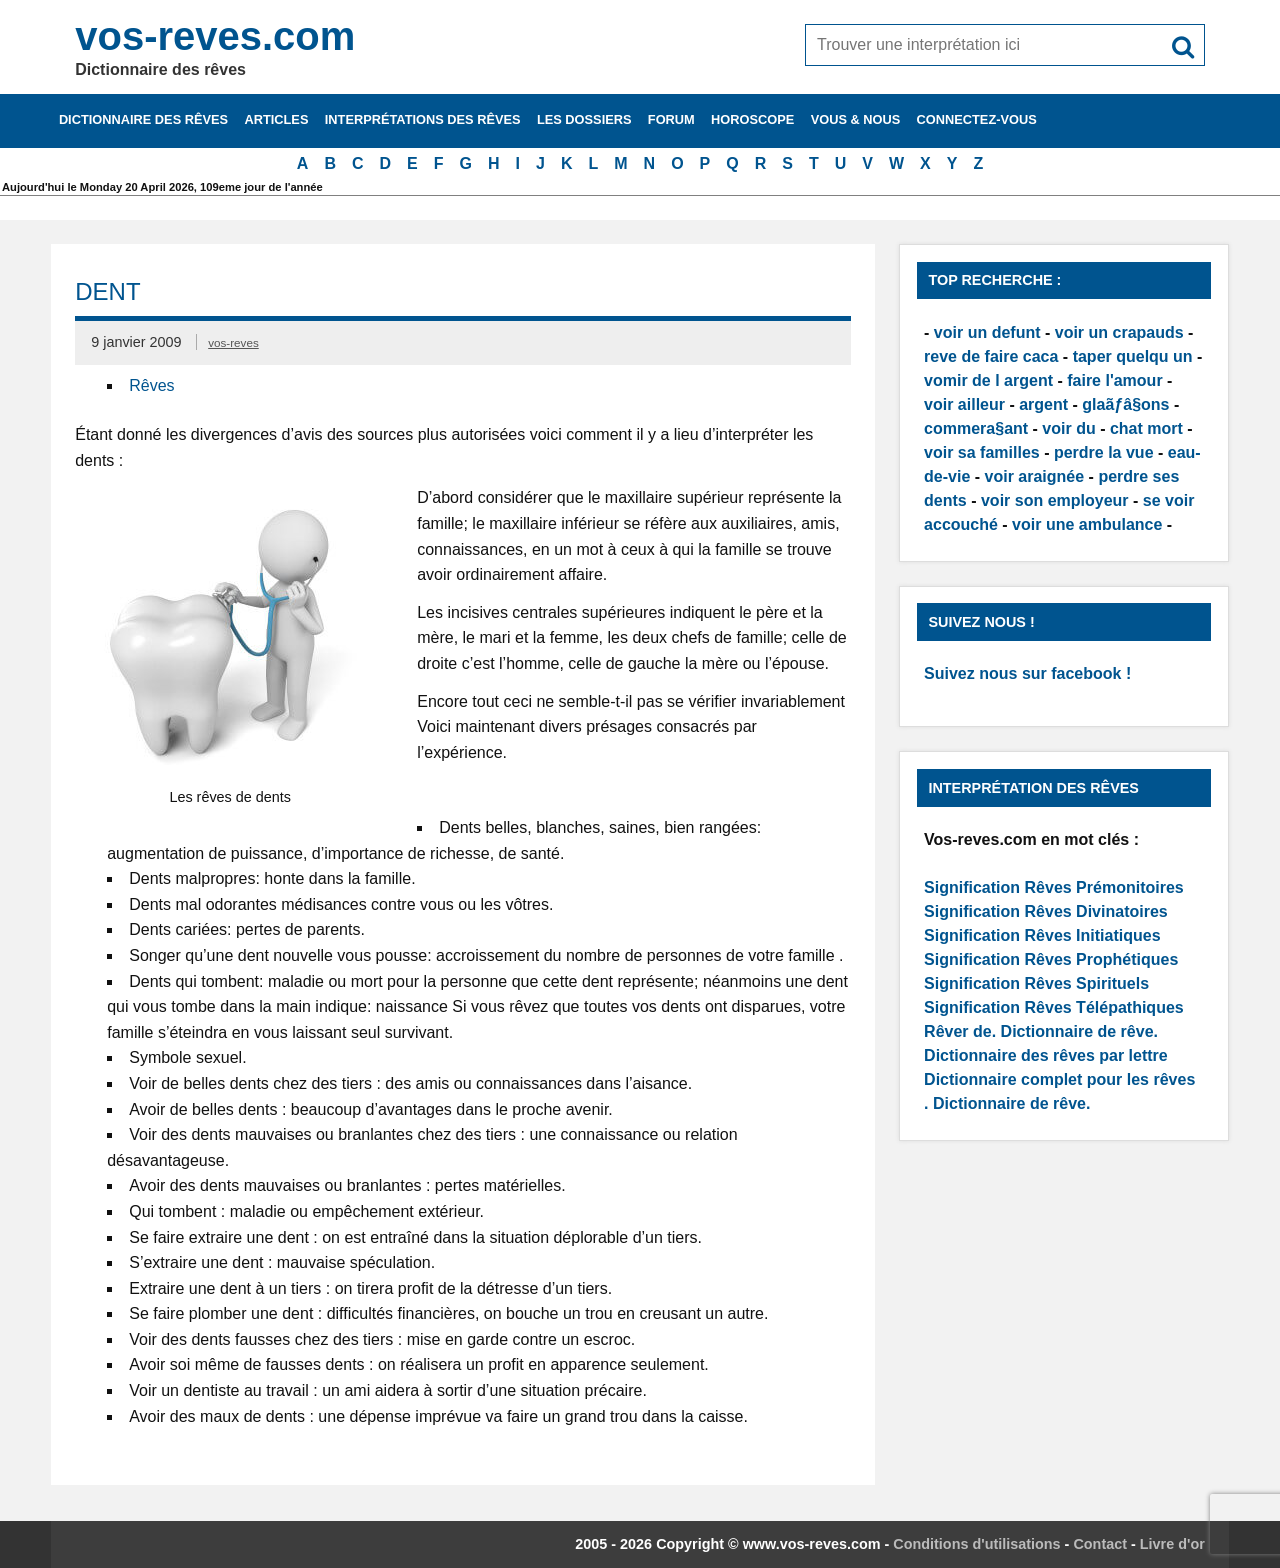 The image size is (1280, 1568). I want to click on Dictionnaire des rêves, so click(143, 119).